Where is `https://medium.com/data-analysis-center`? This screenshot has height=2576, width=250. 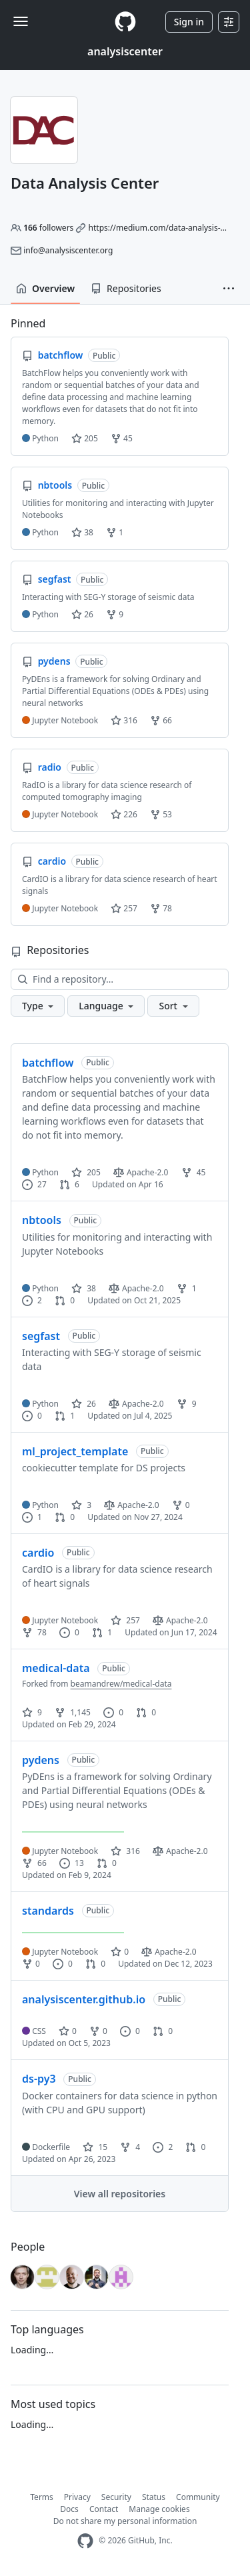
https://medium.com/data-analysis-center is located at coordinates (167, 227).